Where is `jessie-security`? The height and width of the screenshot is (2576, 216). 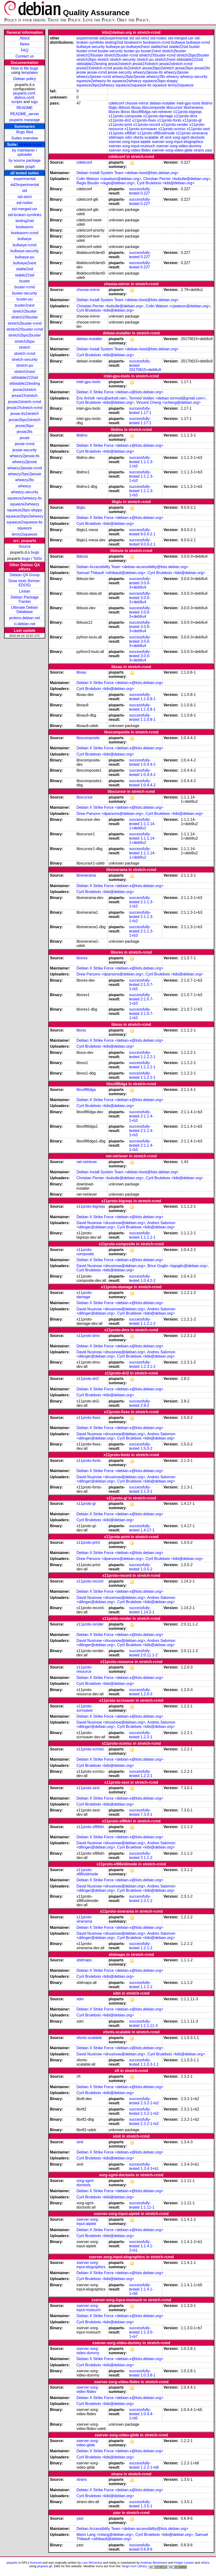 jessie-security is located at coordinates (25, 450).